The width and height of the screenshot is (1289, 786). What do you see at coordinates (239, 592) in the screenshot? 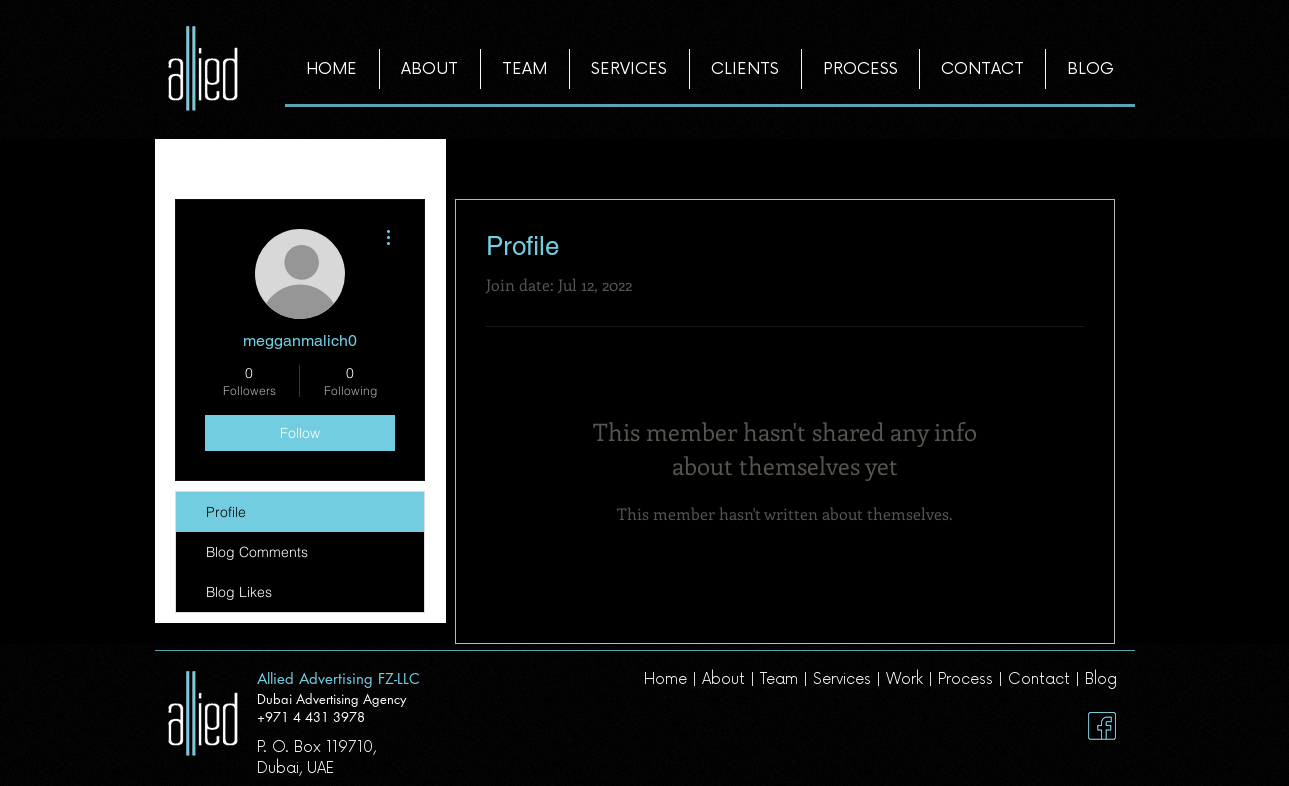
I see `Blog Likes` at bounding box center [239, 592].